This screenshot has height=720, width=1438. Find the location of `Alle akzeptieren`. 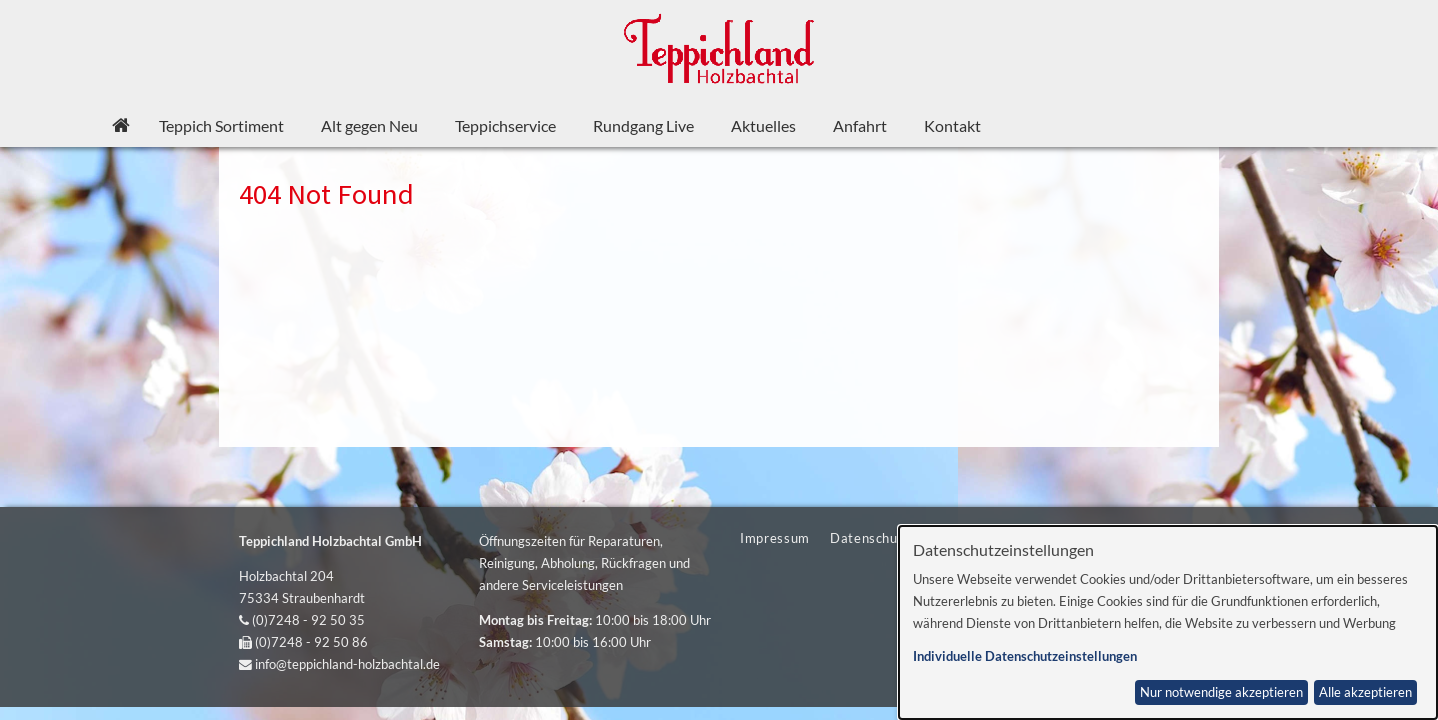

Alle akzeptieren is located at coordinates (1365, 692).